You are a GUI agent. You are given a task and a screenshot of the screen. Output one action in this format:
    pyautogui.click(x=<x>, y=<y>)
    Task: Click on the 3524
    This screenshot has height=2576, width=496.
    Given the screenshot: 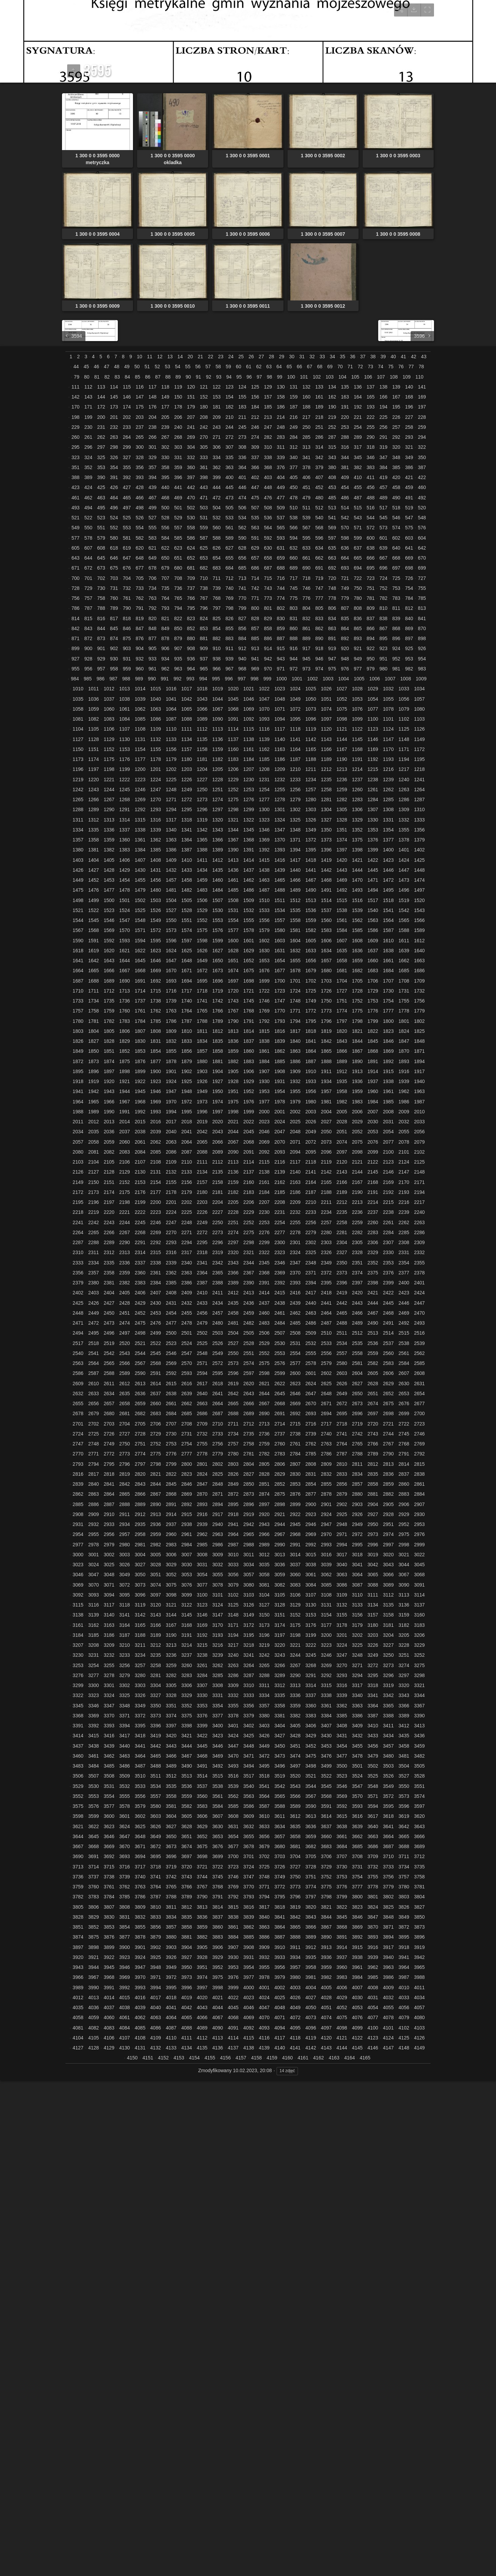 What is the action you would take?
    pyautogui.click(x=357, y=1776)
    